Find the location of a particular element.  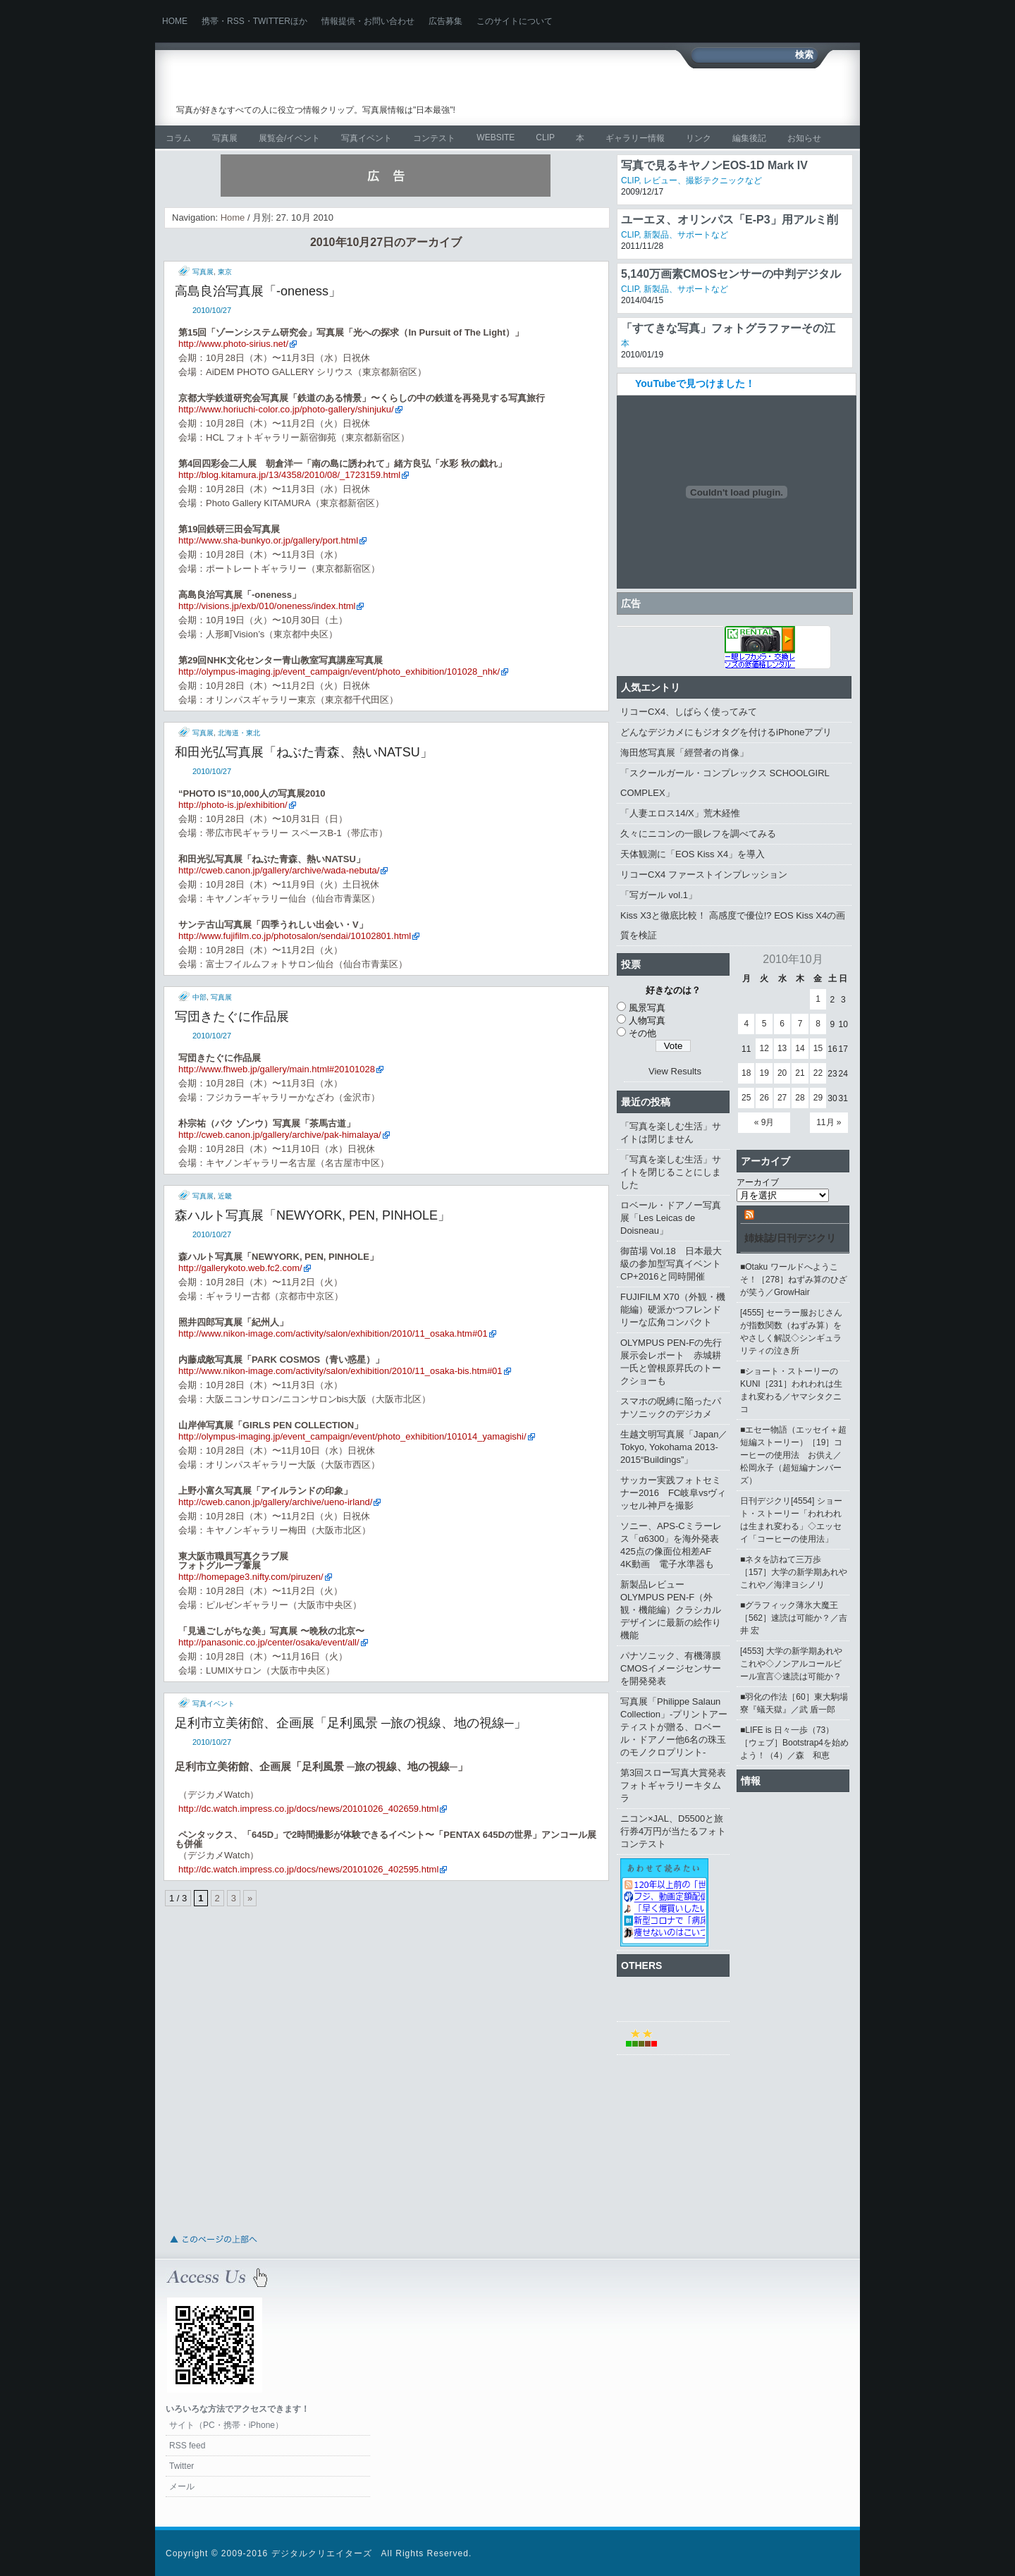

北海道・東北 is located at coordinates (239, 733).